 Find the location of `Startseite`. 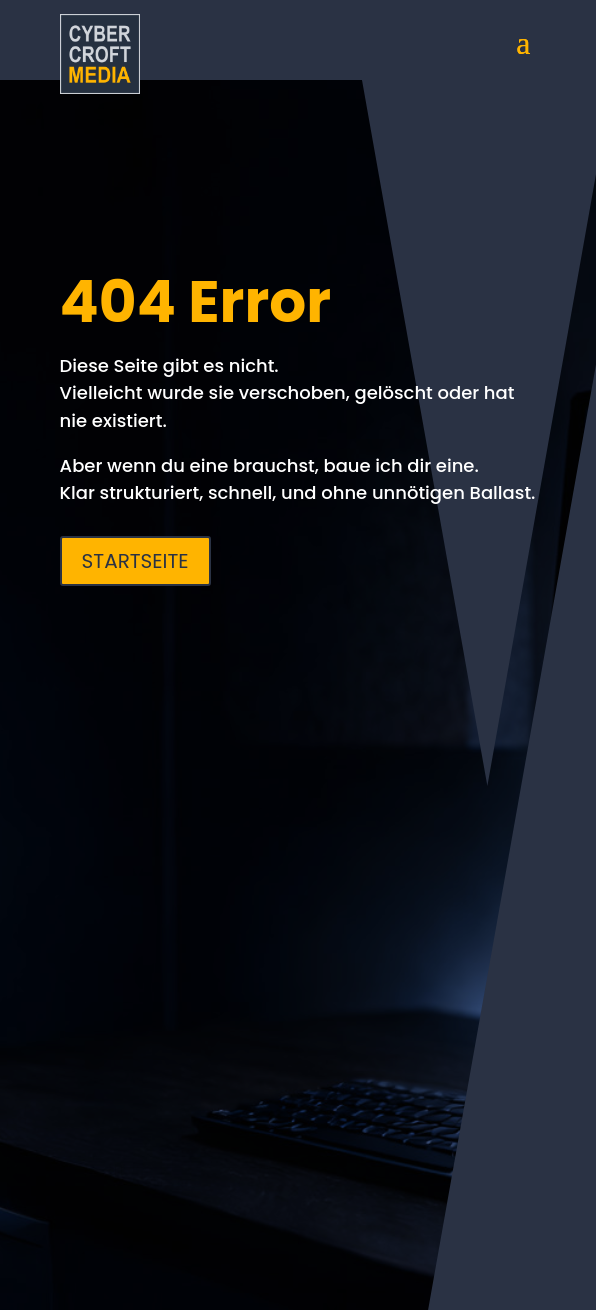

Startseite is located at coordinates (135, 561).